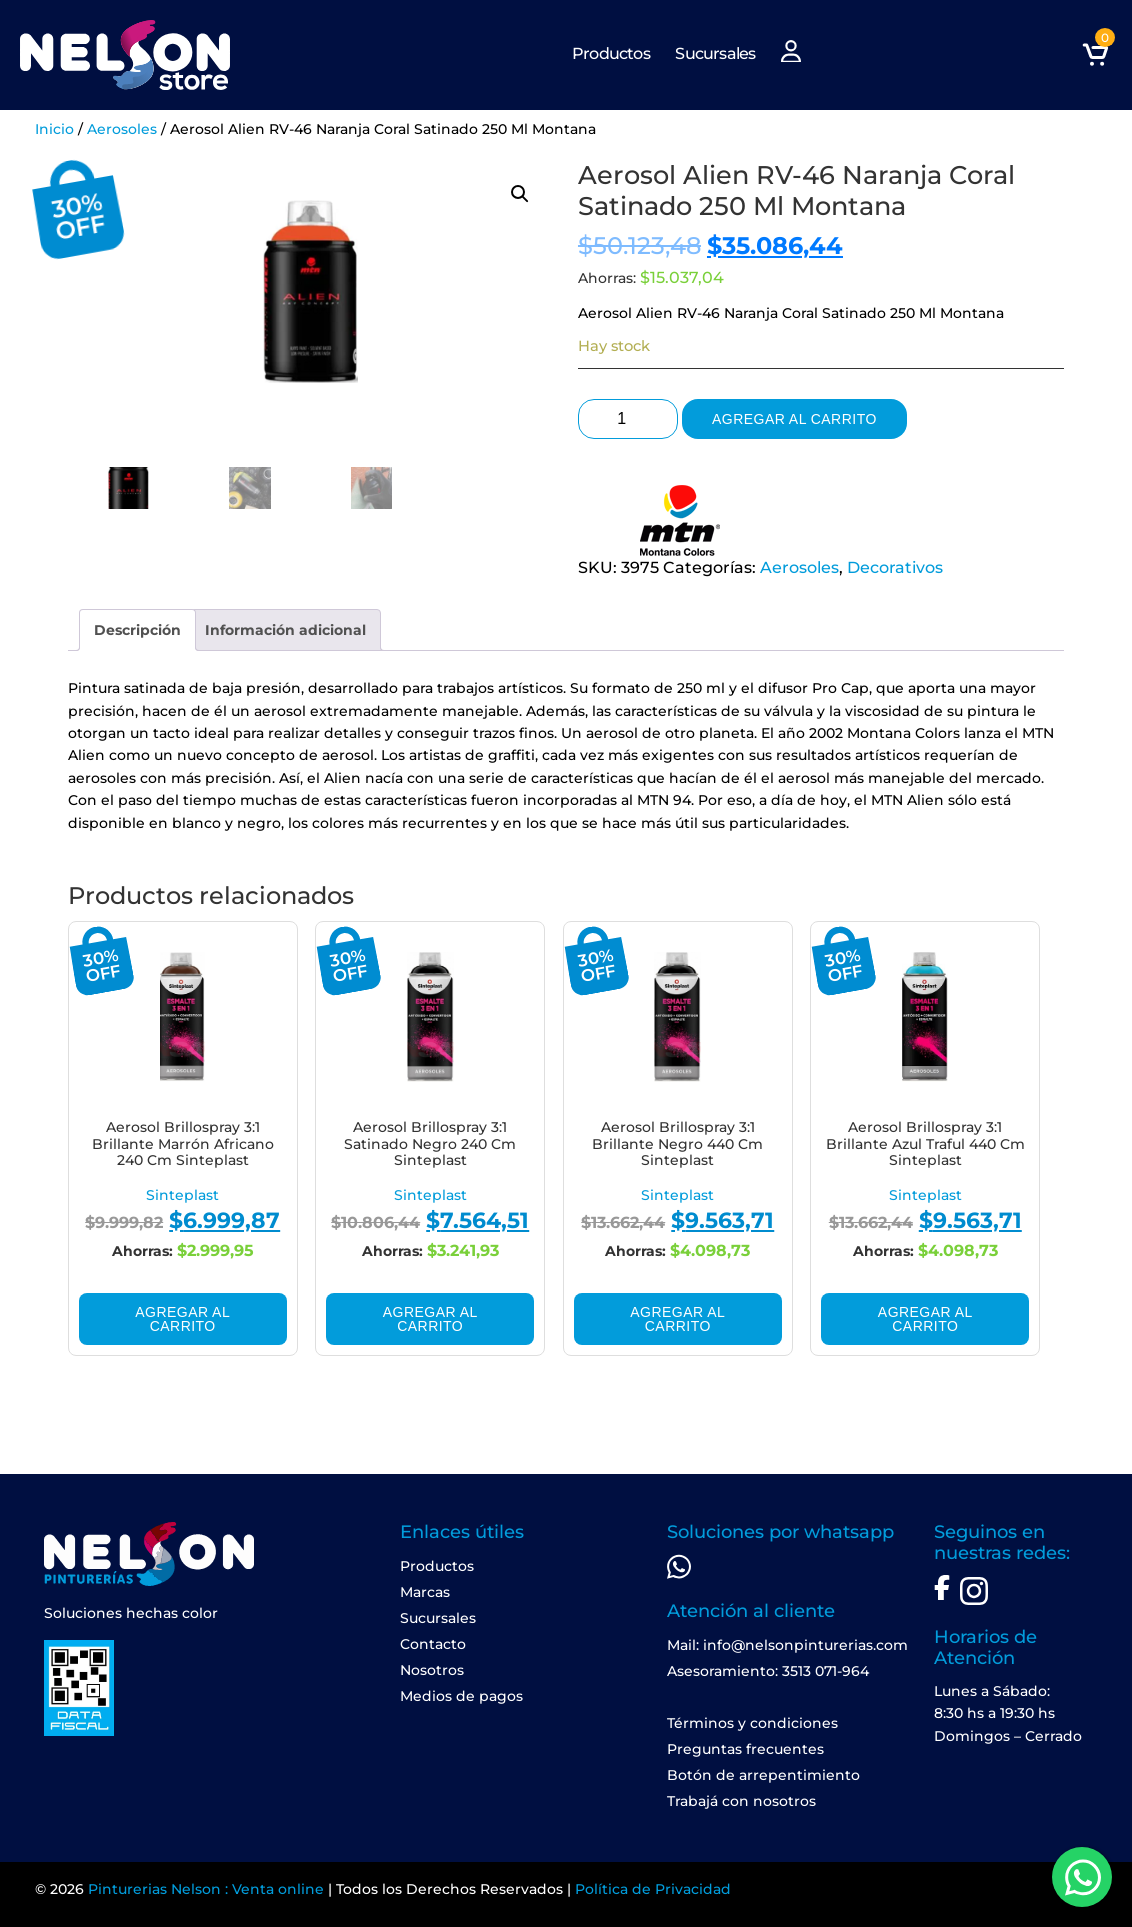 The image size is (1132, 1927). What do you see at coordinates (628, 419) in the screenshot?
I see `[Product quantity]` at bounding box center [628, 419].